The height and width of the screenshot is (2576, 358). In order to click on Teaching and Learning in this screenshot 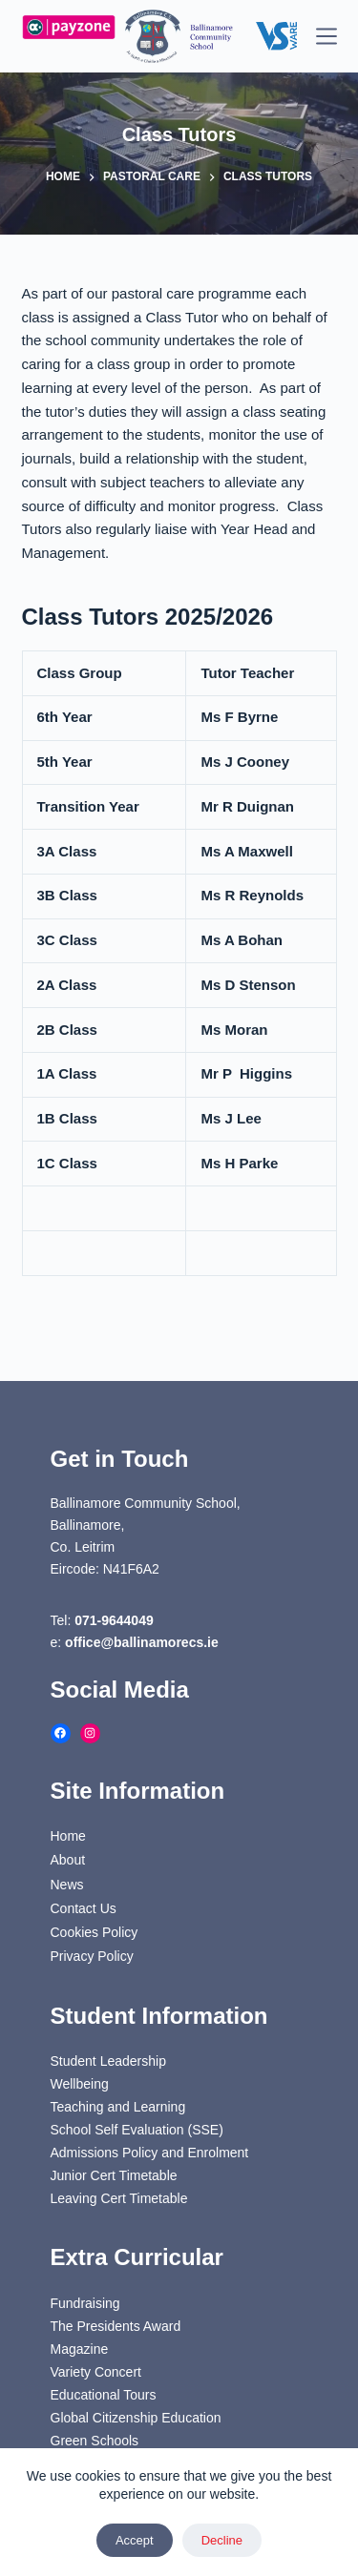, I will do `click(118, 2106)`.